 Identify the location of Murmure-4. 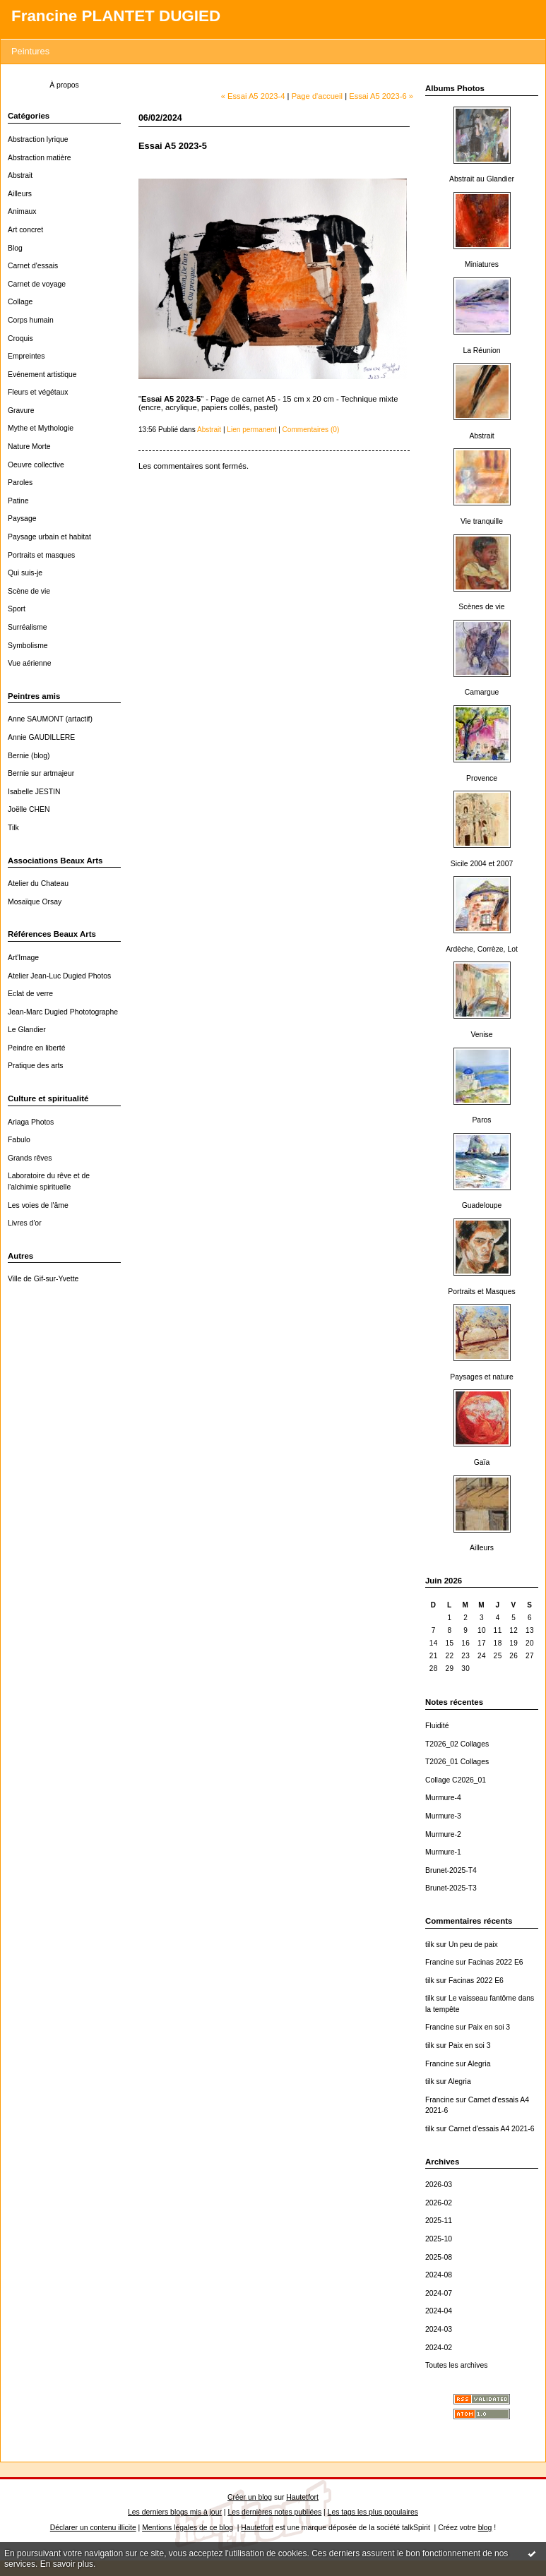
(443, 1798).